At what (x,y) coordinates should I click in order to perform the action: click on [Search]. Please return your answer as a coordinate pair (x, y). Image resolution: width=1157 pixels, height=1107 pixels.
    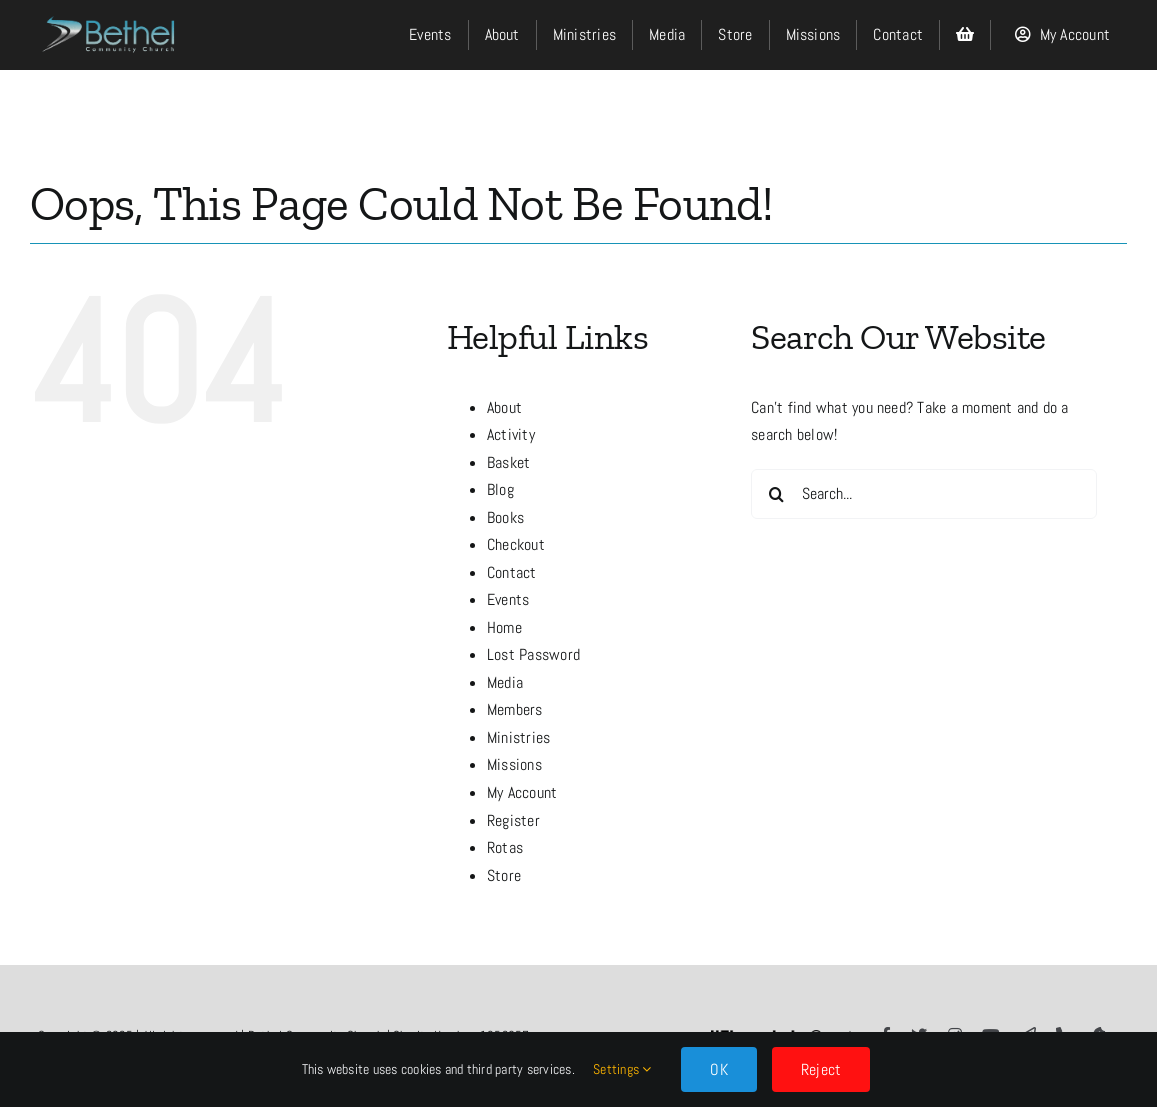
    Looking at the image, I should click on (776, 494).